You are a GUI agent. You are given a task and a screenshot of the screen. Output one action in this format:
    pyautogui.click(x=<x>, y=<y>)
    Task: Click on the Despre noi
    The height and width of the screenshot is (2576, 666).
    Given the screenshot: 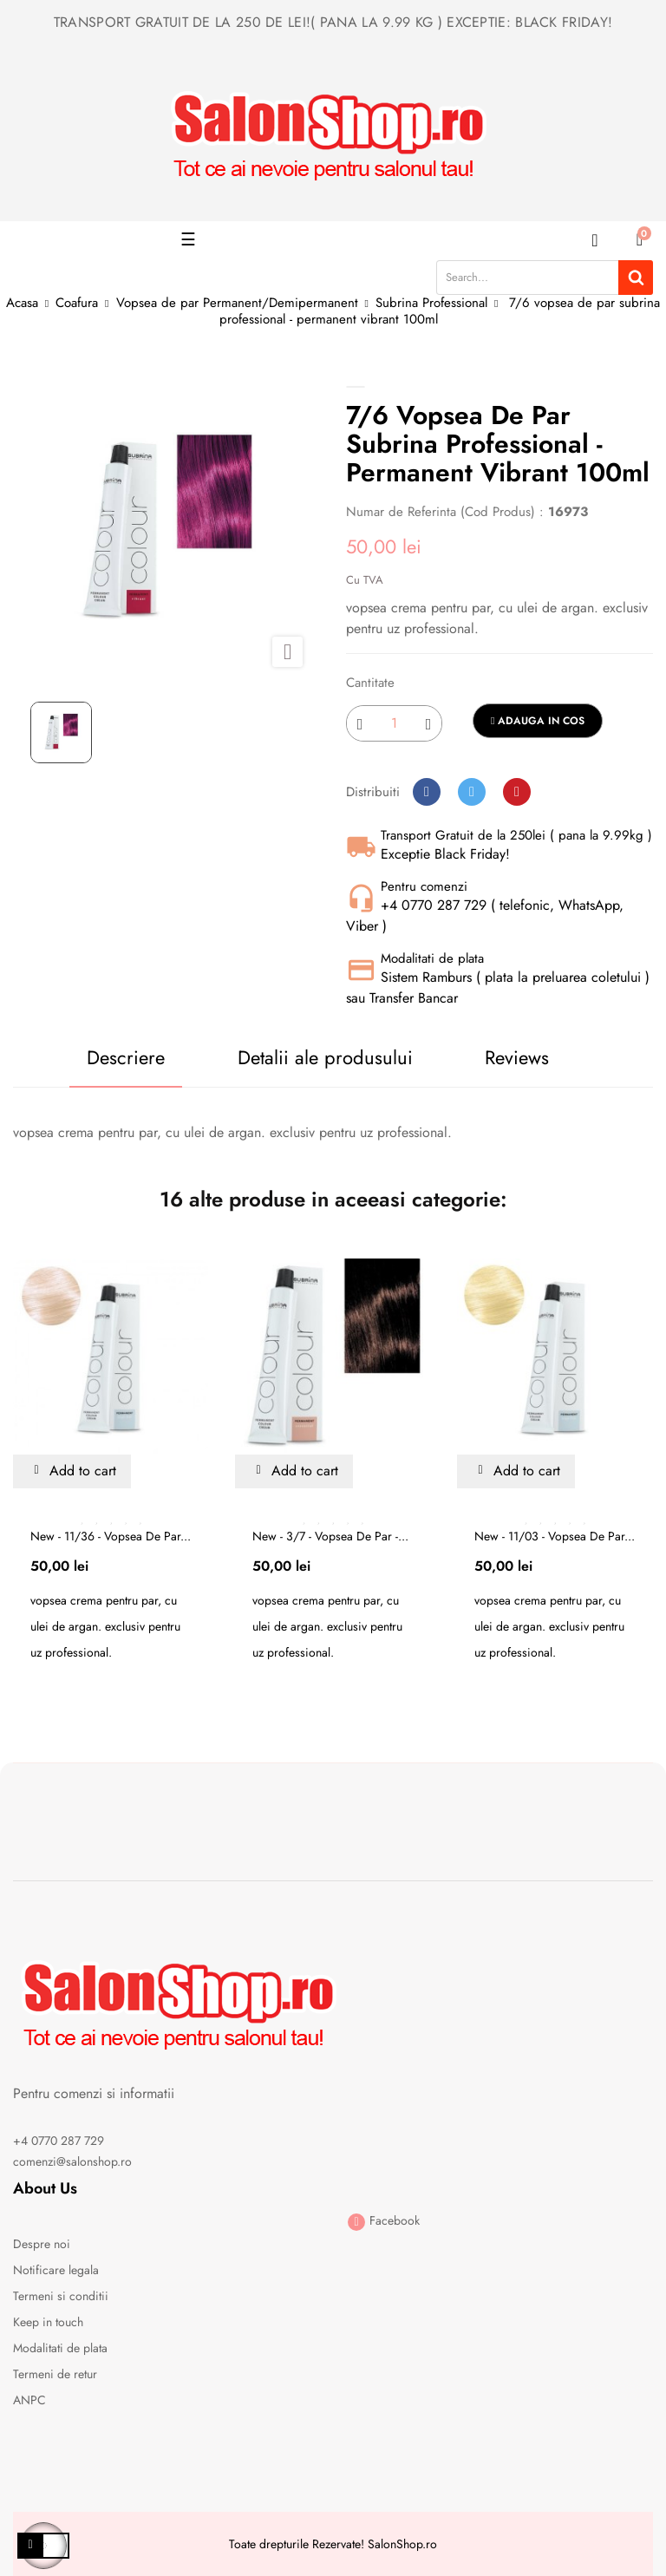 What is the action you would take?
    pyautogui.click(x=41, y=2243)
    